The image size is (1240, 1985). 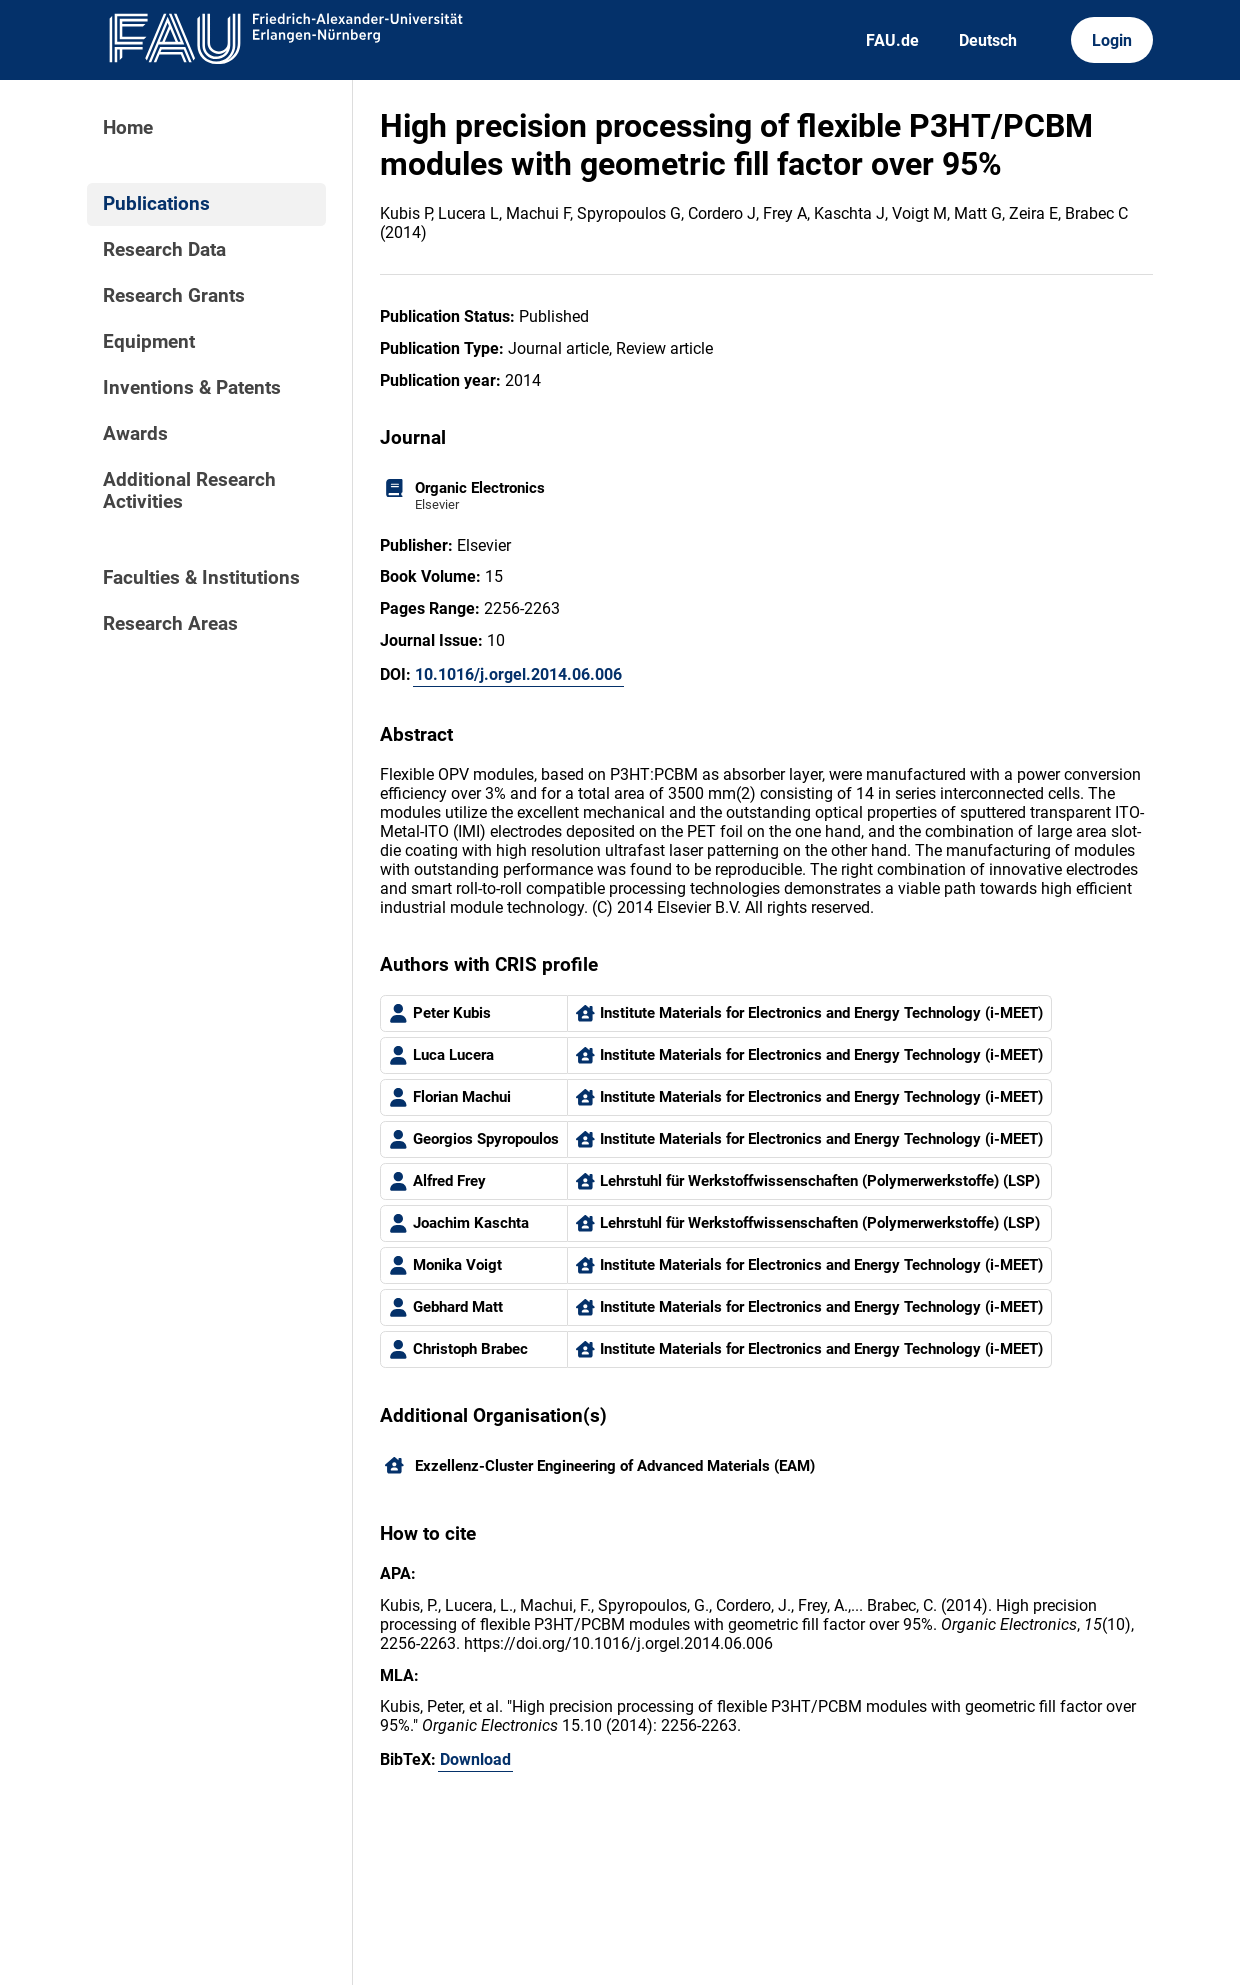 What do you see at coordinates (164, 250) in the screenshot?
I see `Research Data` at bounding box center [164, 250].